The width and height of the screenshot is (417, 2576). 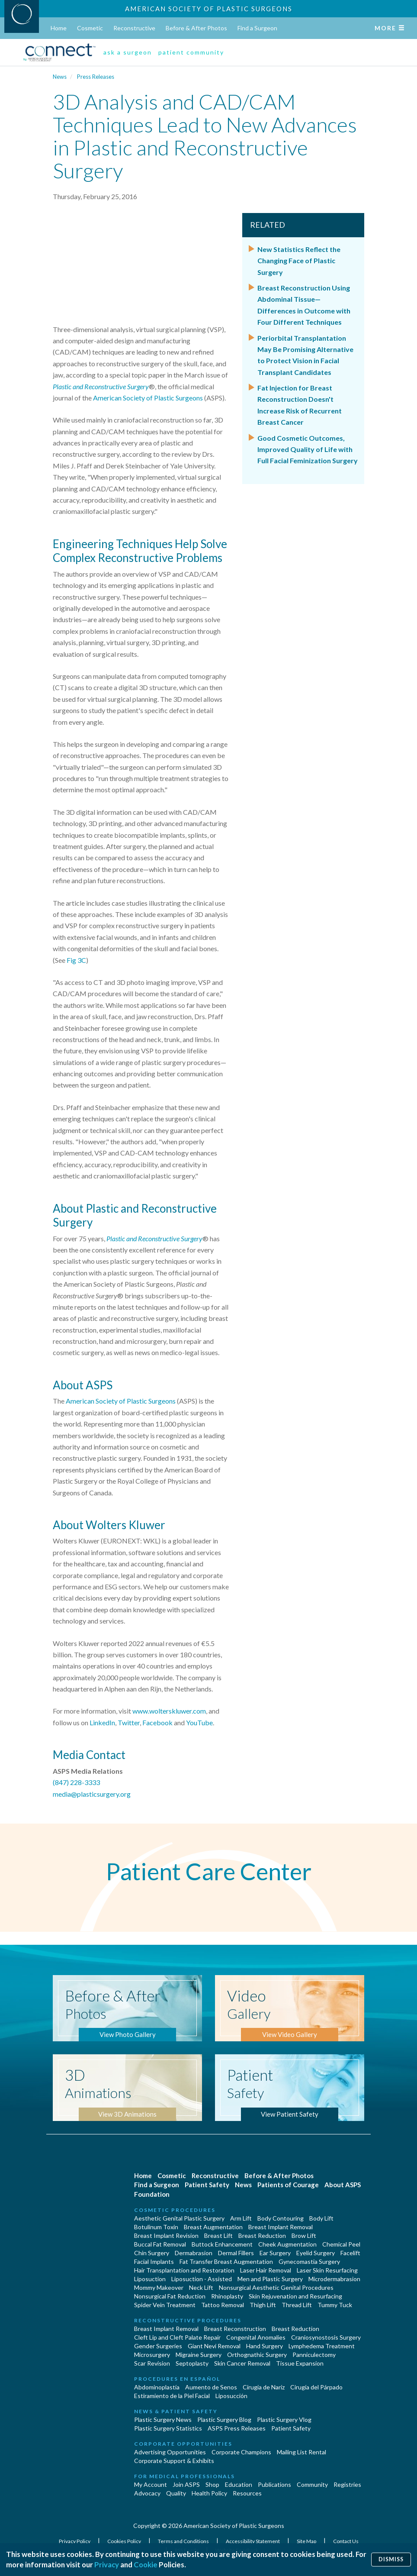 What do you see at coordinates (158, 2346) in the screenshot?
I see `Gender Surgeries` at bounding box center [158, 2346].